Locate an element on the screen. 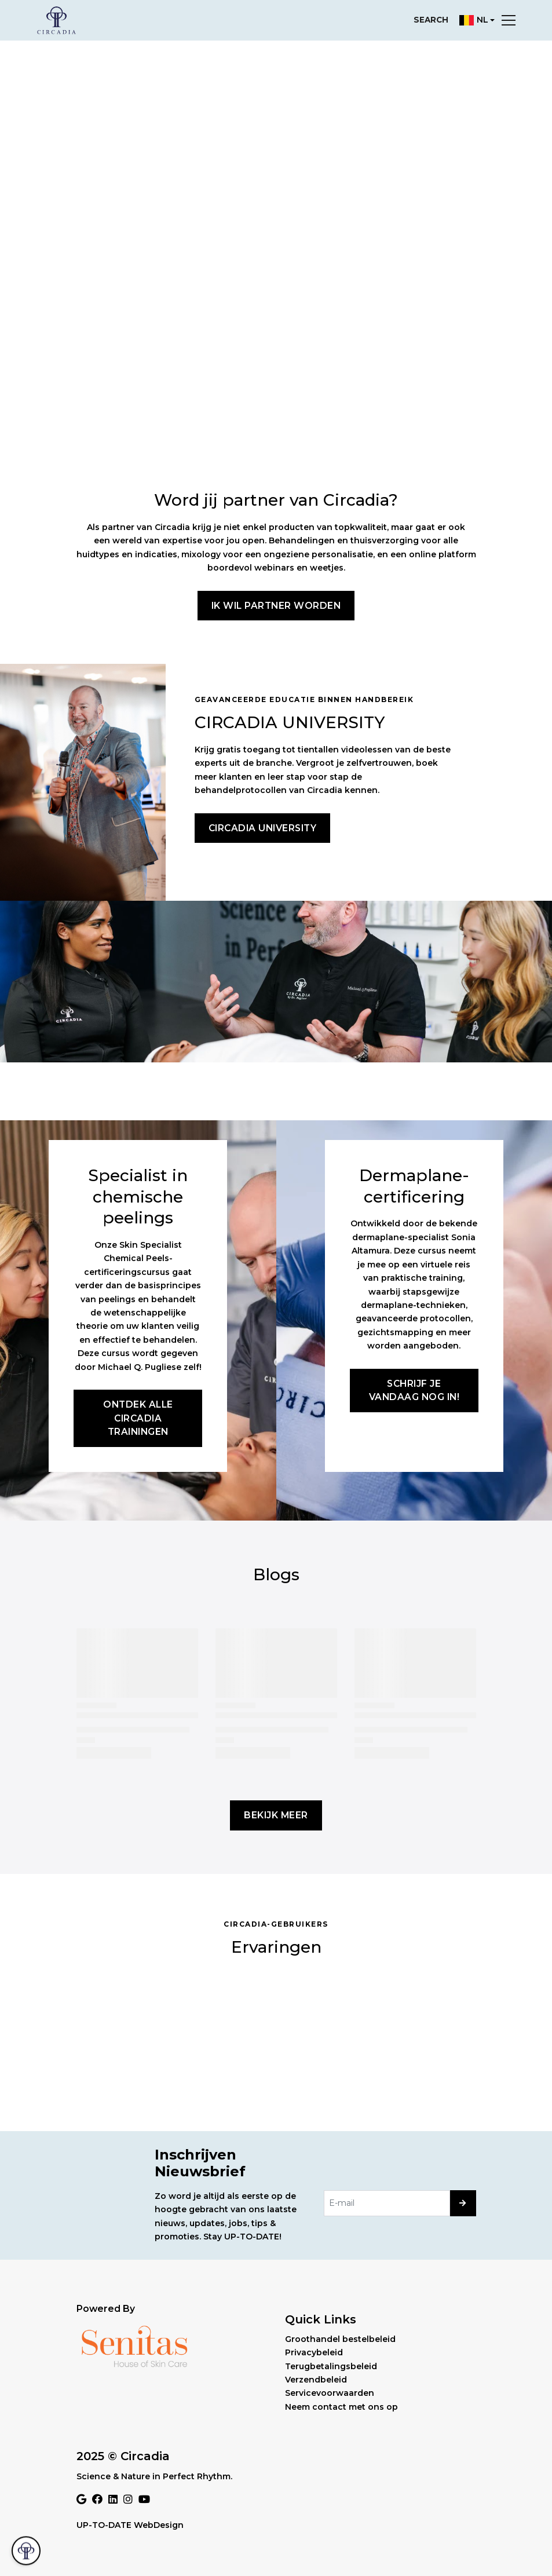 The height and width of the screenshot is (2576, 552). Neem contact met ons op is located at coordinates (341, 2407).